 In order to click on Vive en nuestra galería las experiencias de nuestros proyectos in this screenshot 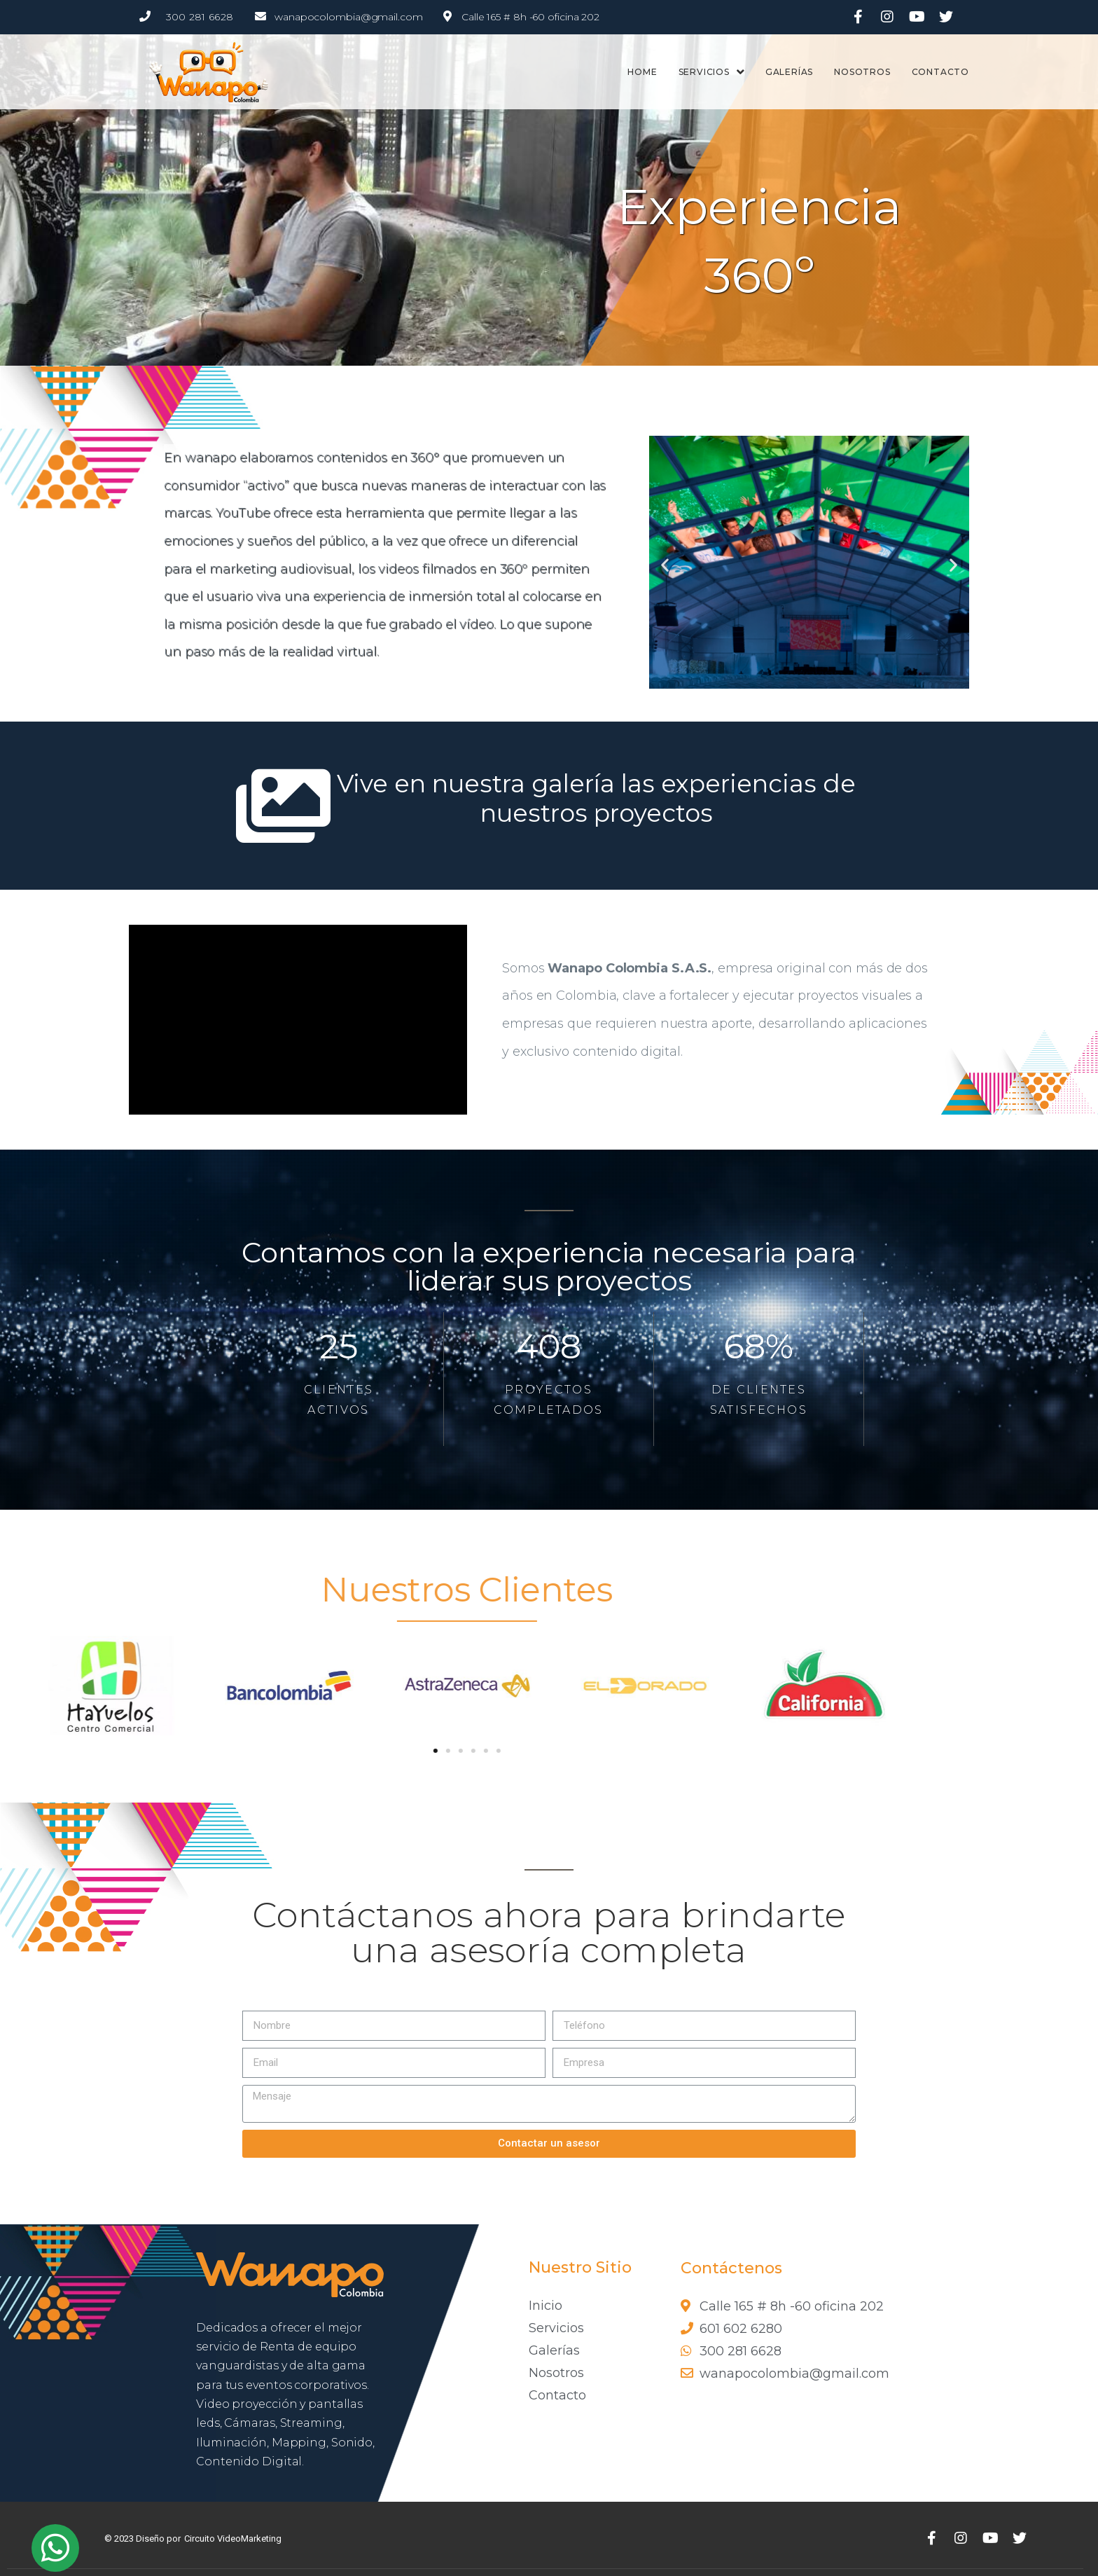, I will do `click(596, 798)`.